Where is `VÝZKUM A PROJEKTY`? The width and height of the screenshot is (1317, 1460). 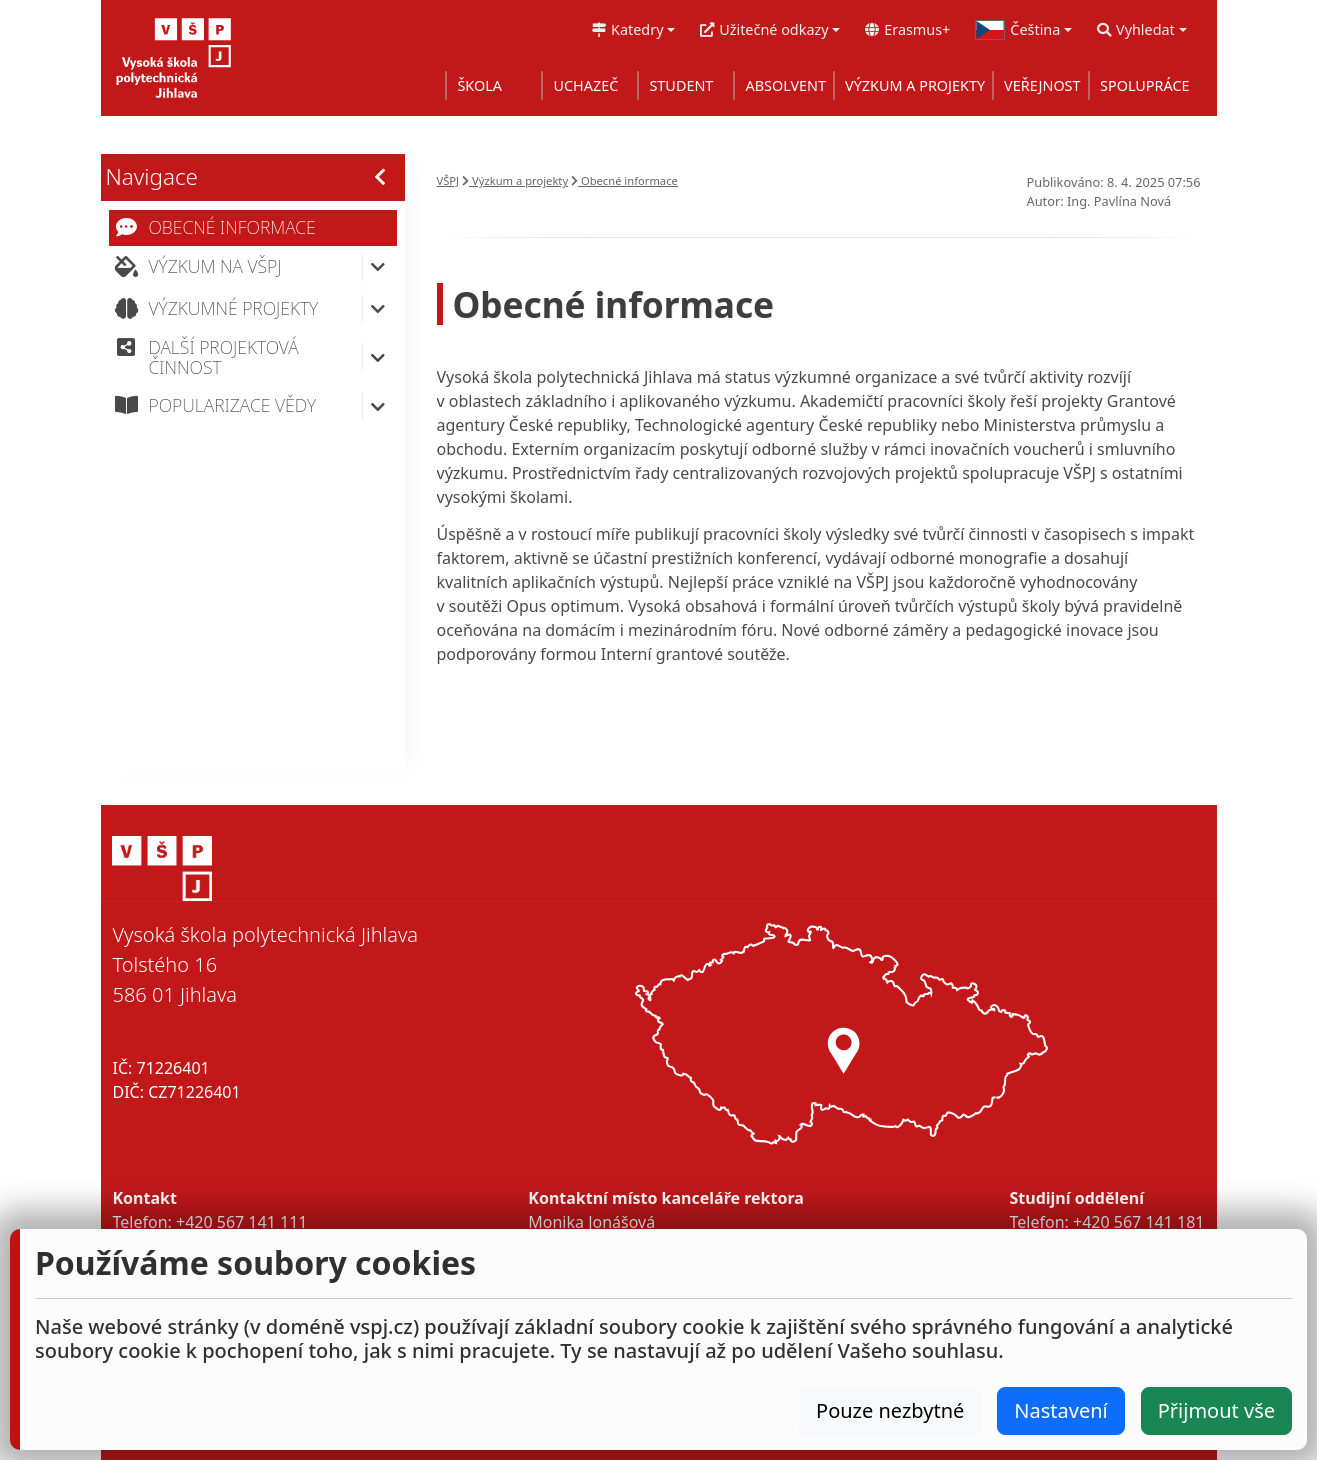 VÝZKUM A PROJEKTY is located at coordinates (915, 85).